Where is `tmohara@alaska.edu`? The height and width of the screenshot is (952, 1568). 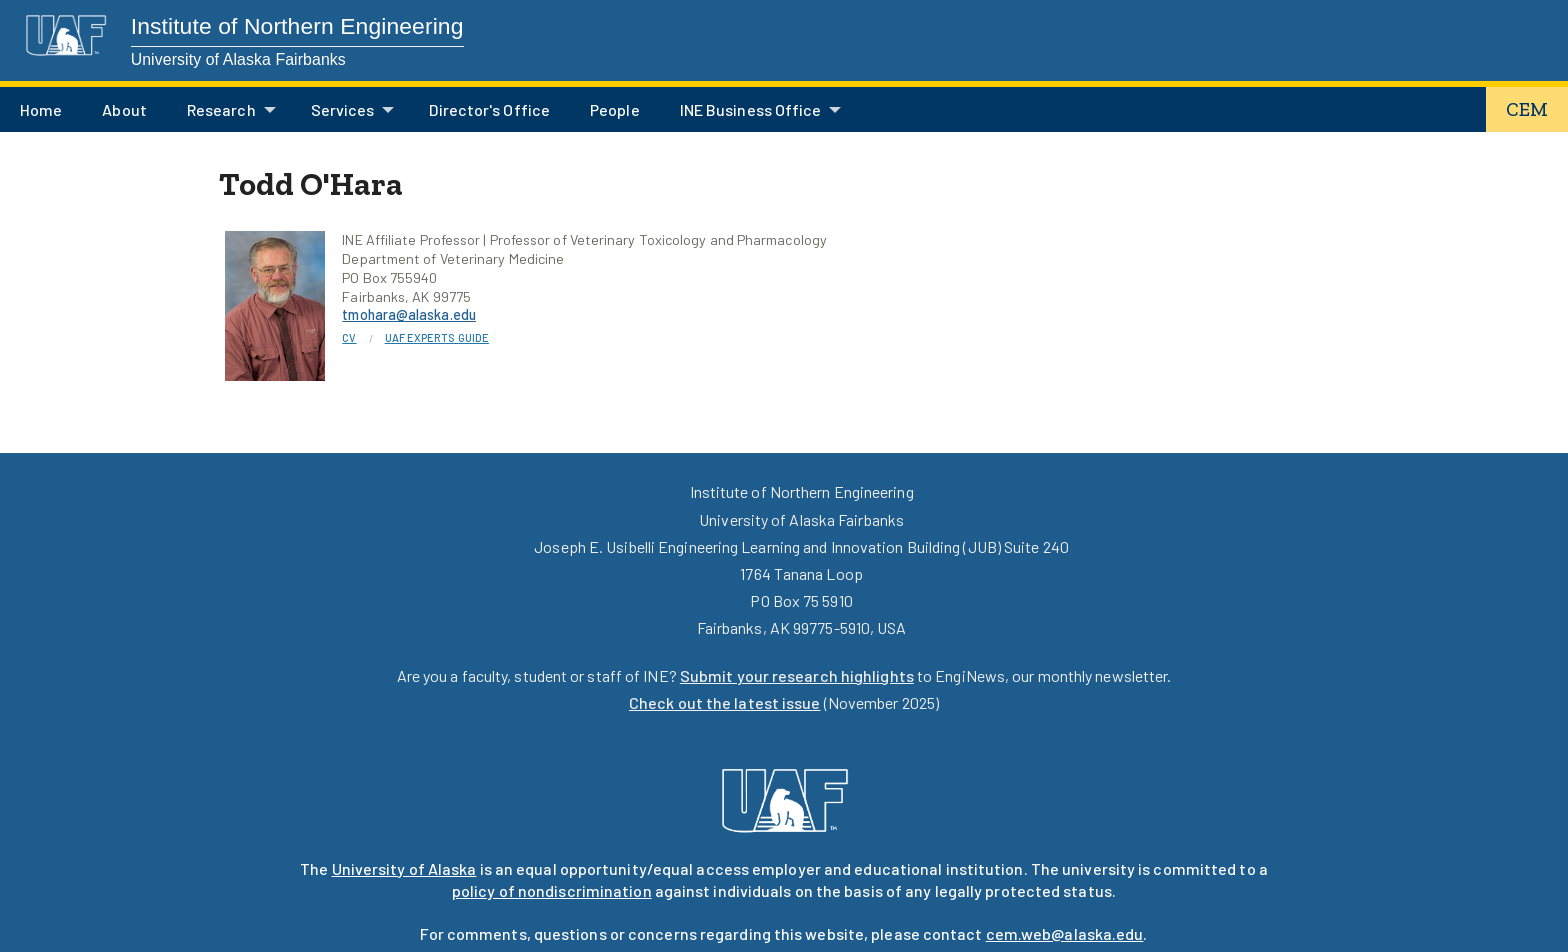 tmohara@alaska.edu is located at coordinates (409, 314).